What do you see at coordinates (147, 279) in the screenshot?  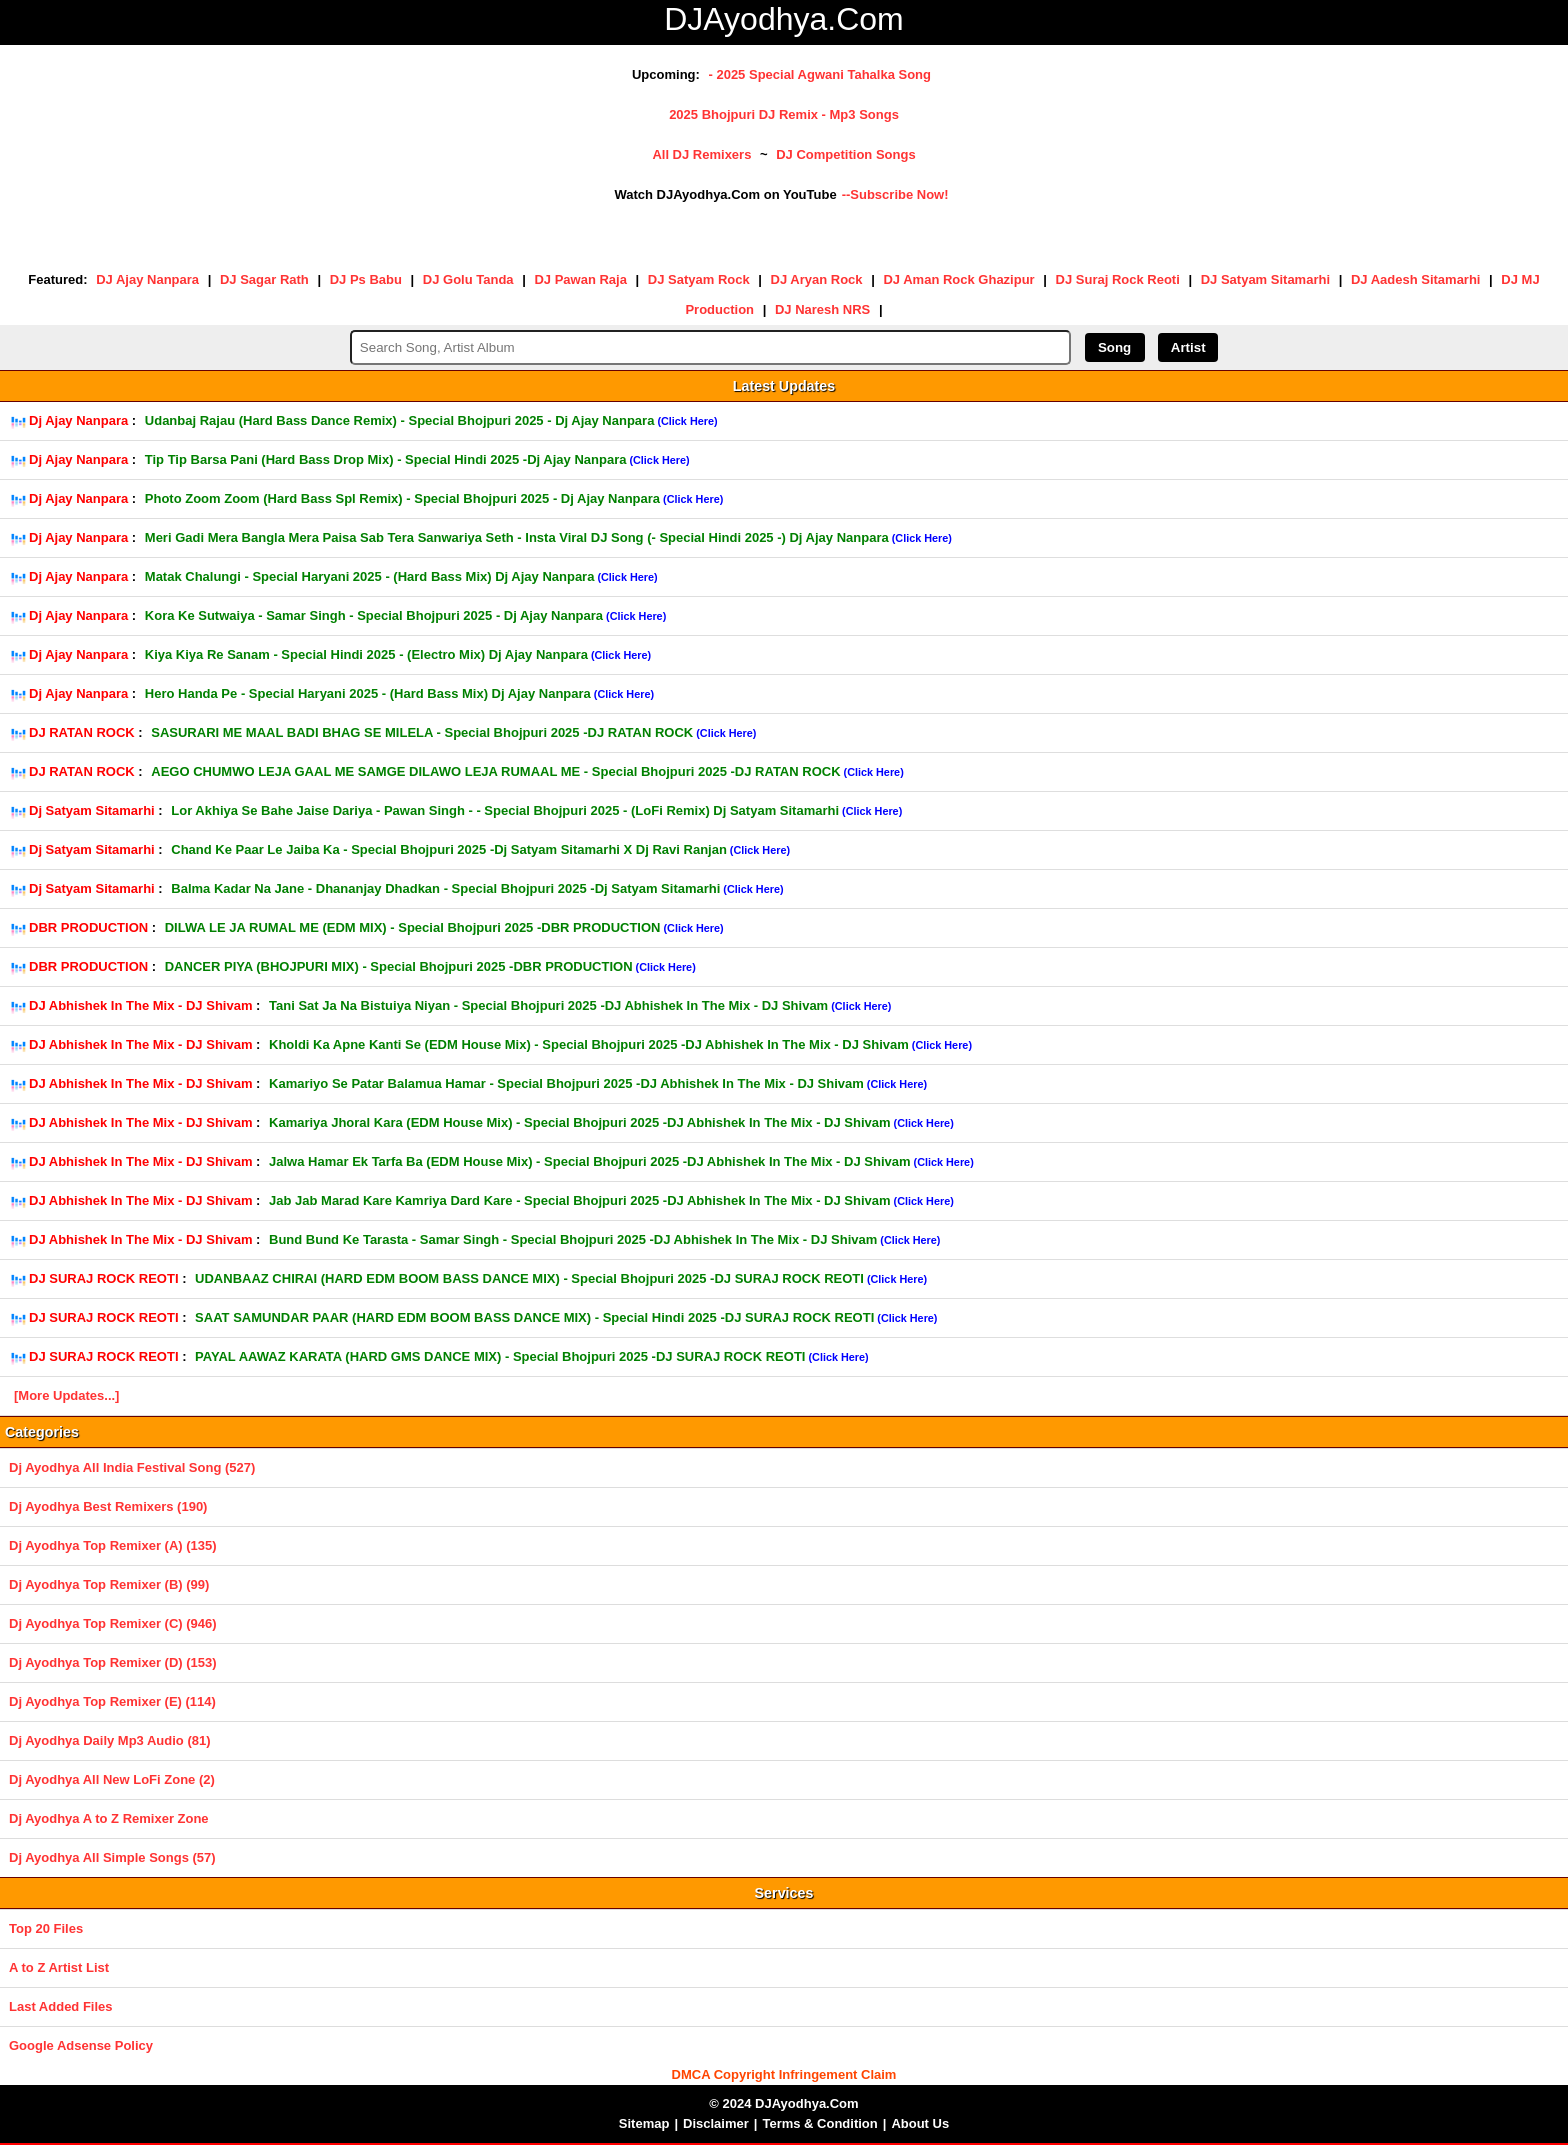 I see `DJ Ajay Nanpara` at bounding box center [147, 279].